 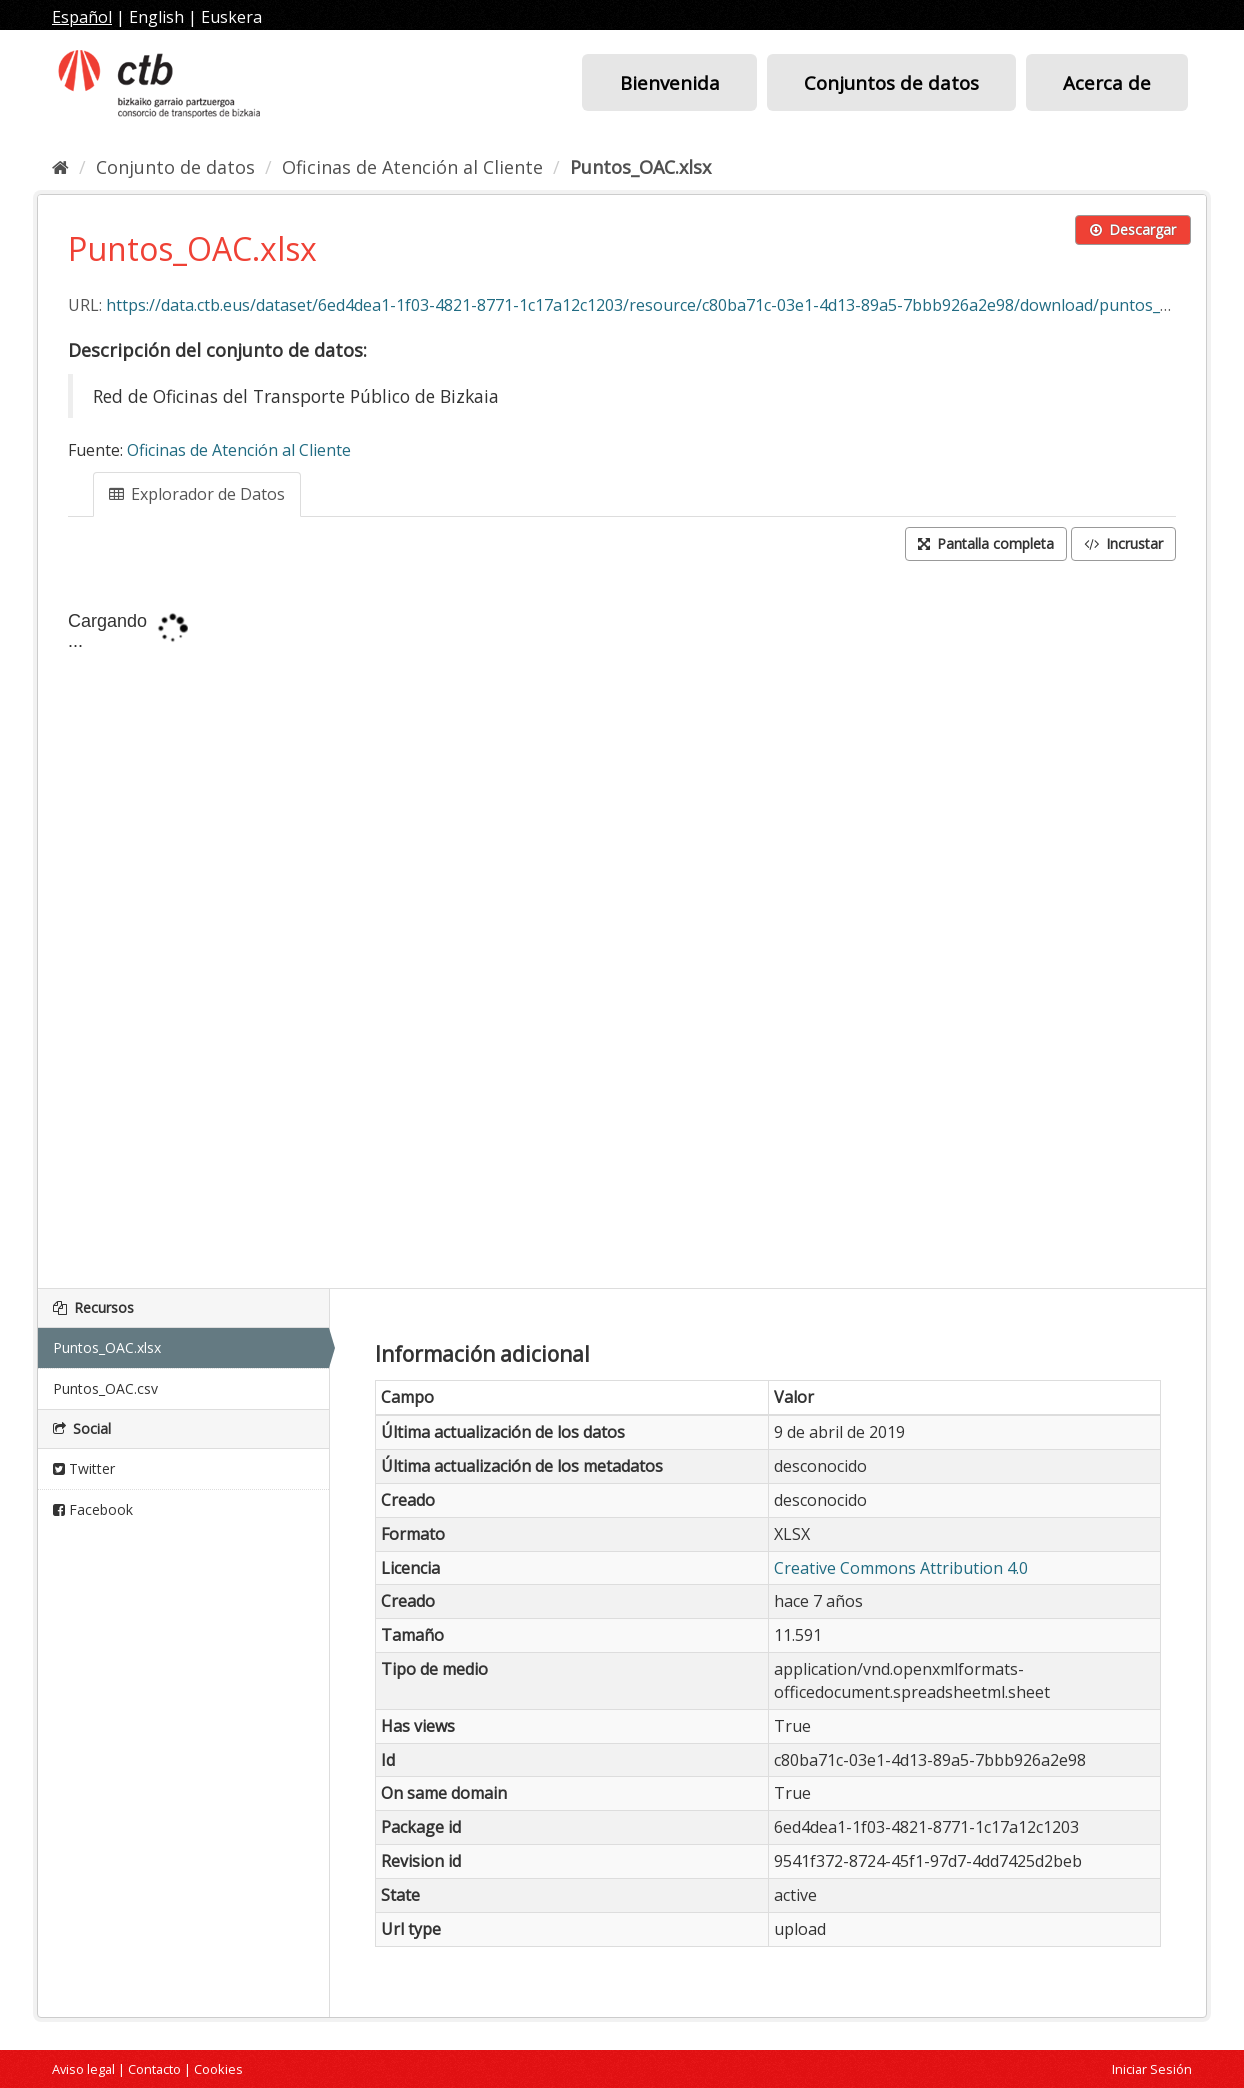 I want to click on Bienvenida, so click(x=670, y=82).